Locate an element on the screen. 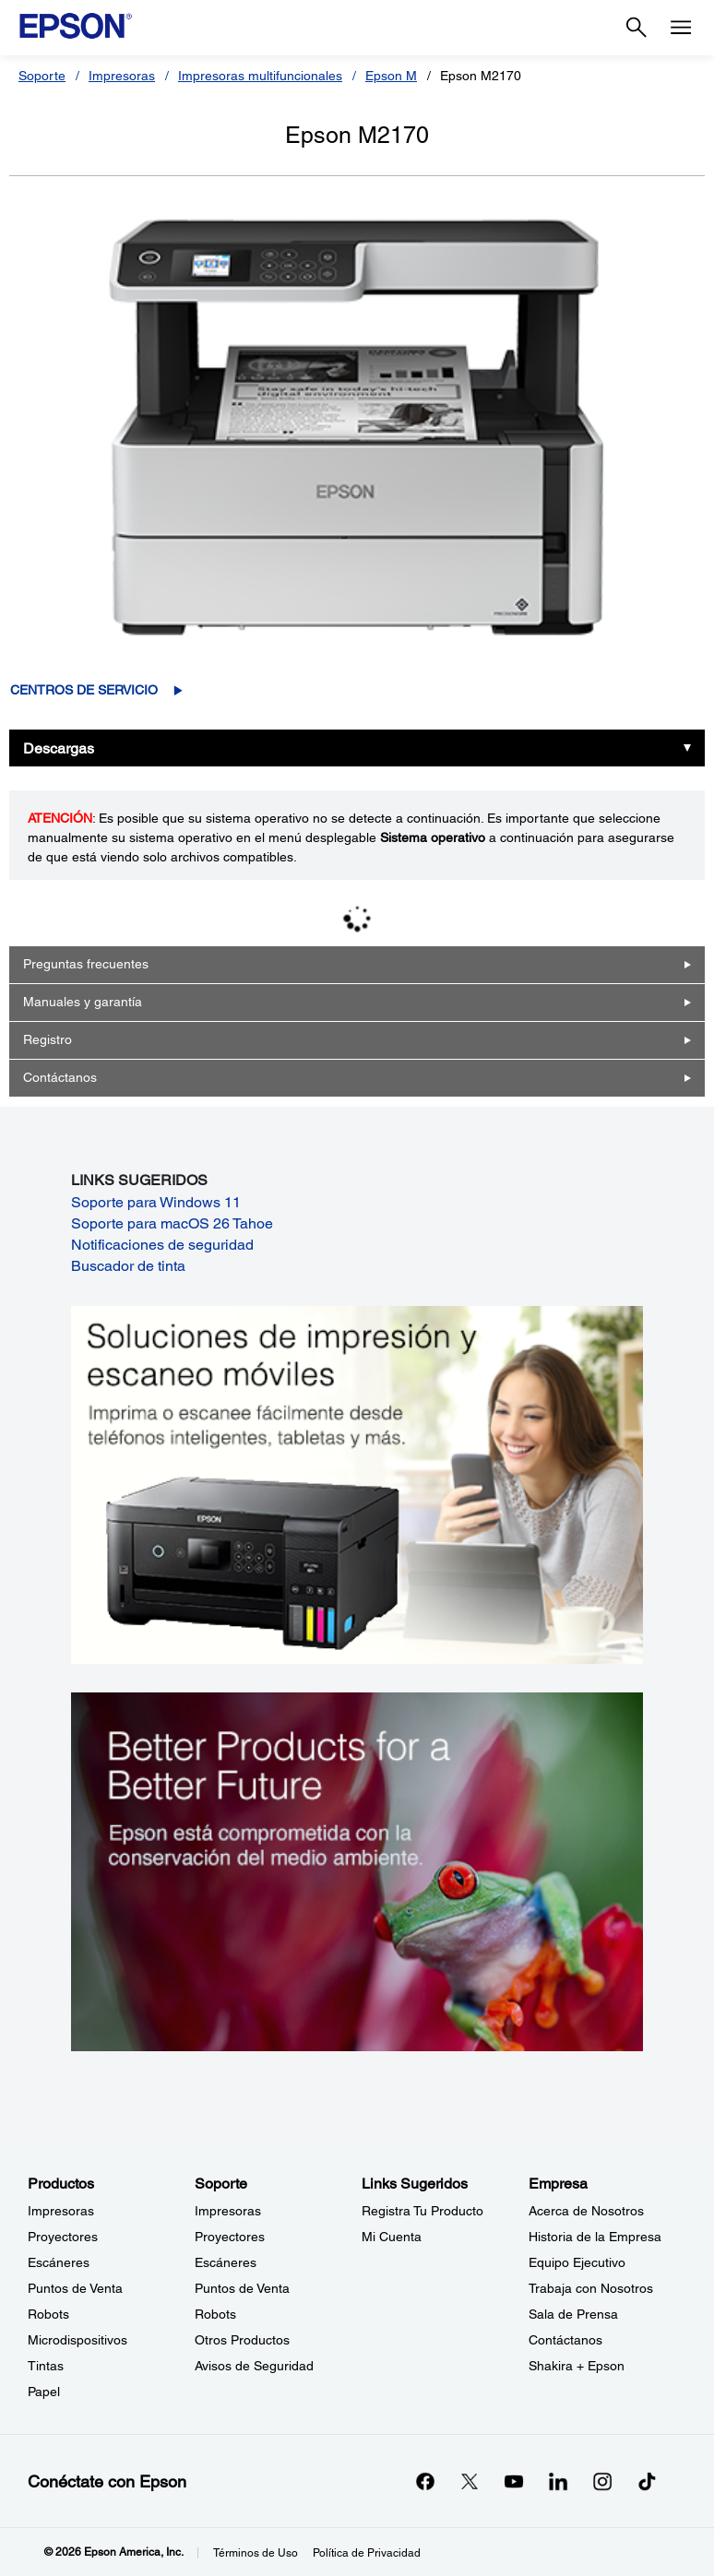 Image resolution: width=714 pixels, height=2576 pixels. Otros Productos [SoporteOtros Productos] is located at coordinates (242, 2340).